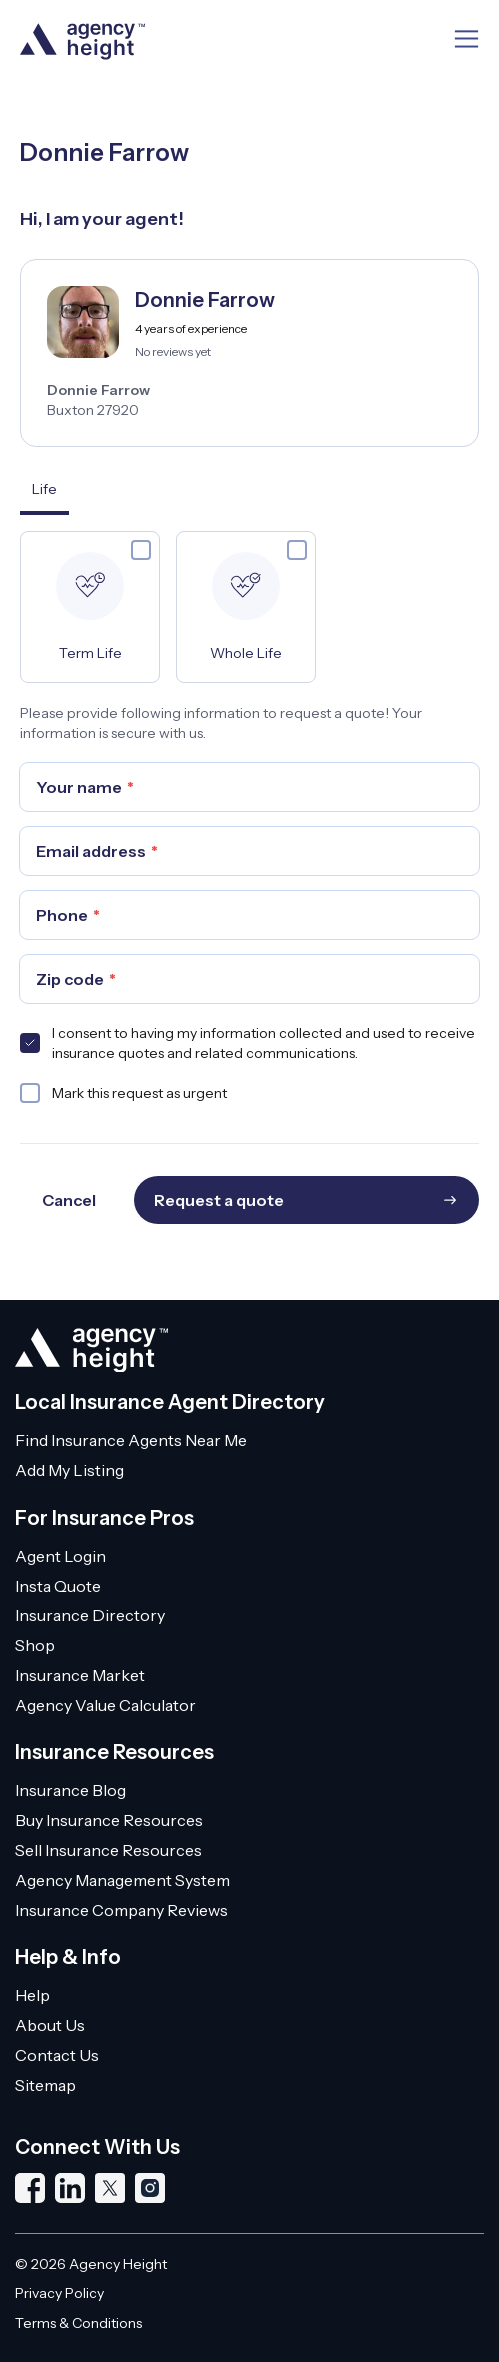 The width and height of the screenshot is (499, 2362). What do you see at coordinates (59, 2293) in the screenshot?
I see `Privacy Policy` at bounding box center [59, 2293].